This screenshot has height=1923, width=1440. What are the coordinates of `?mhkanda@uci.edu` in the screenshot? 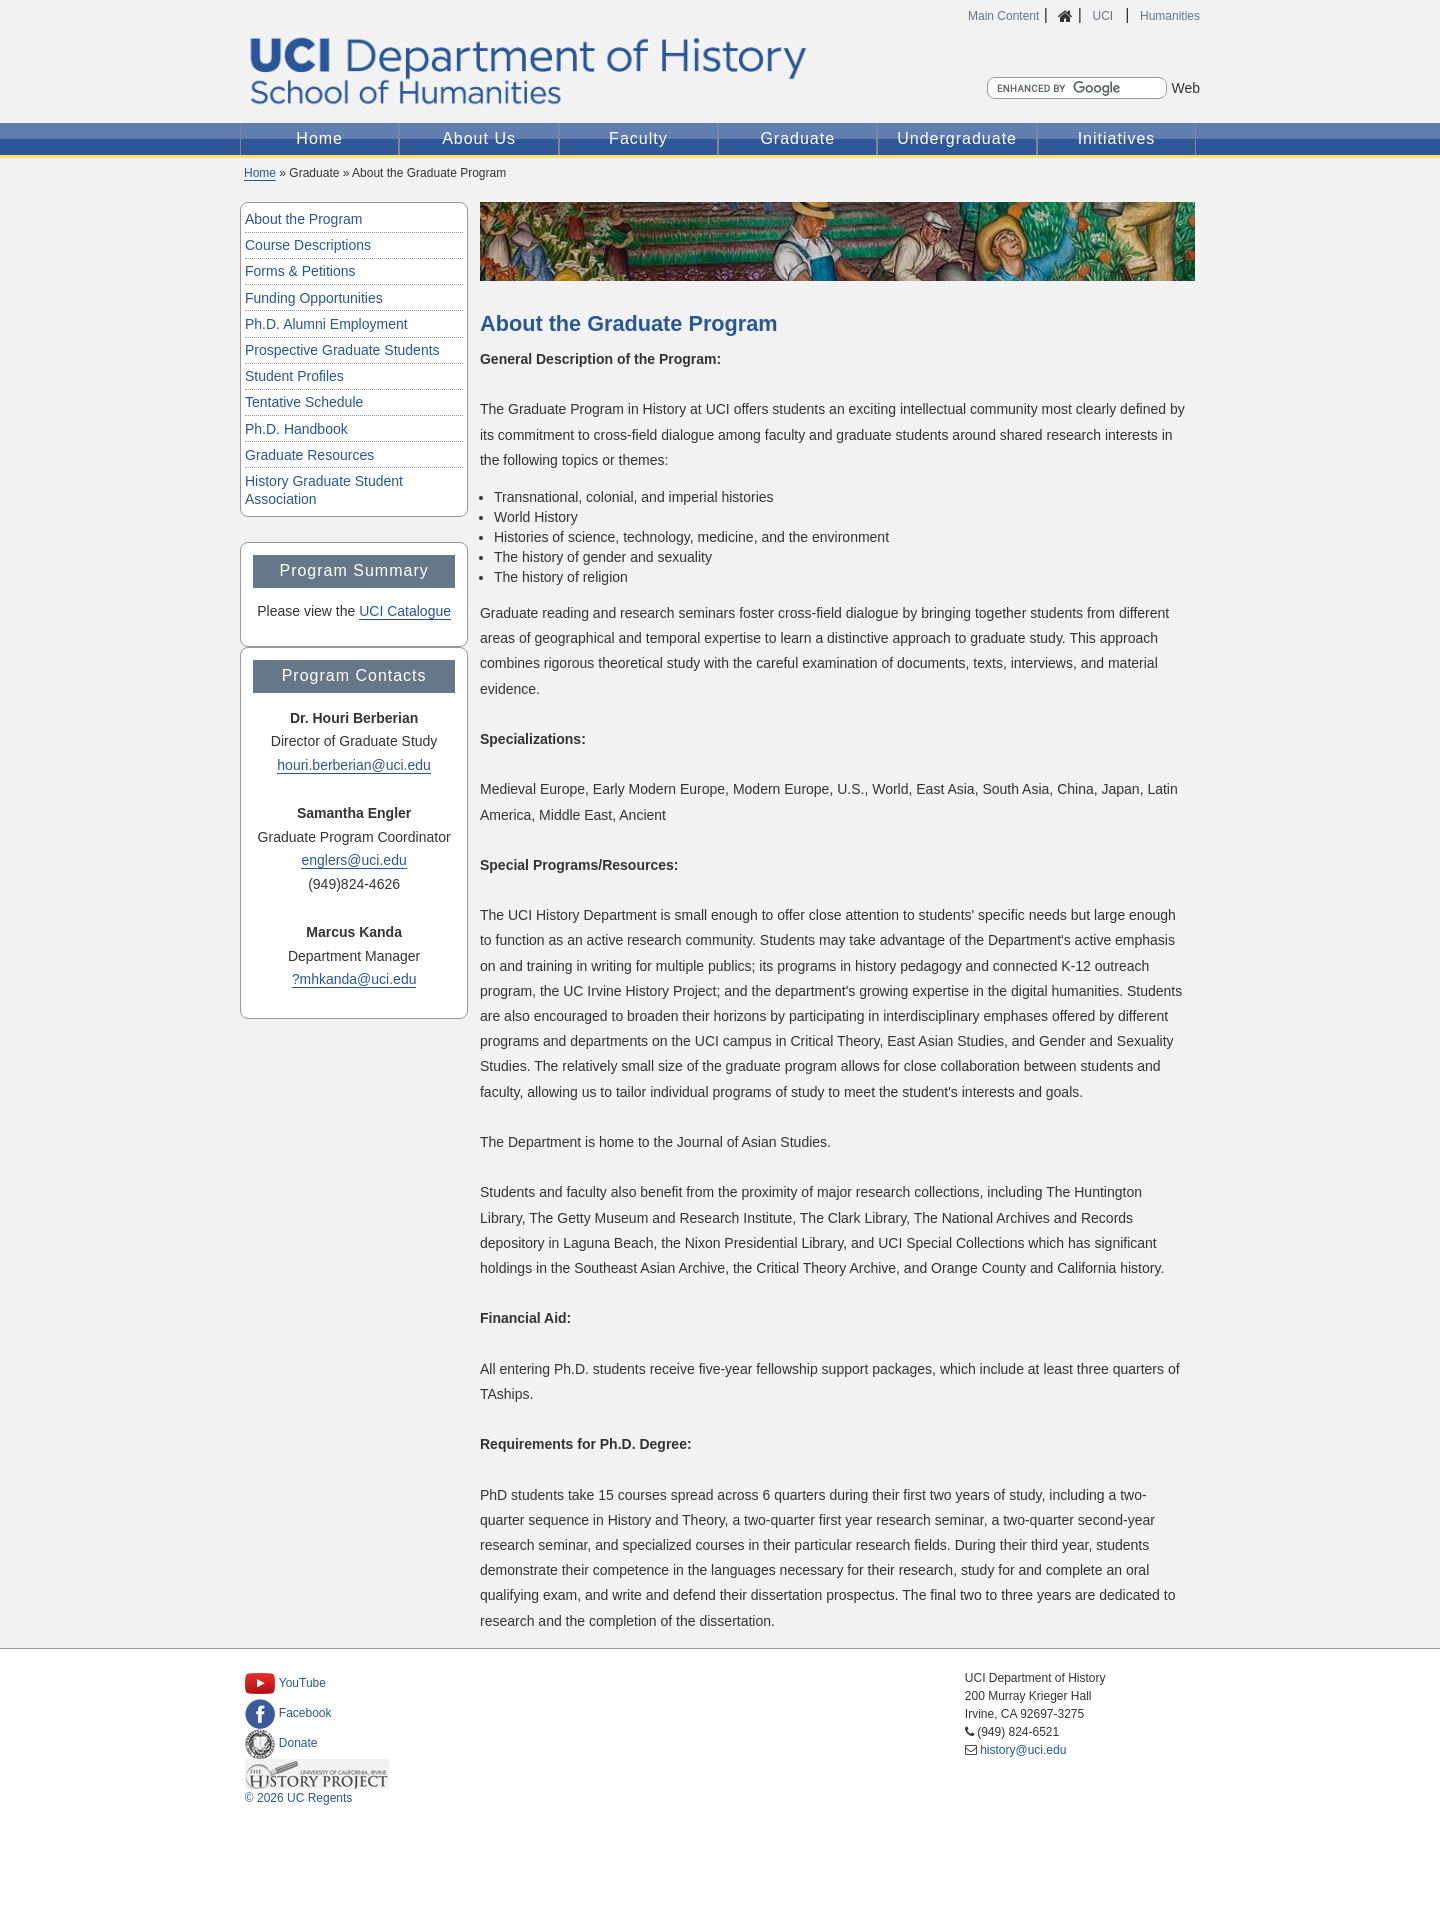 It's located at (354, 979).